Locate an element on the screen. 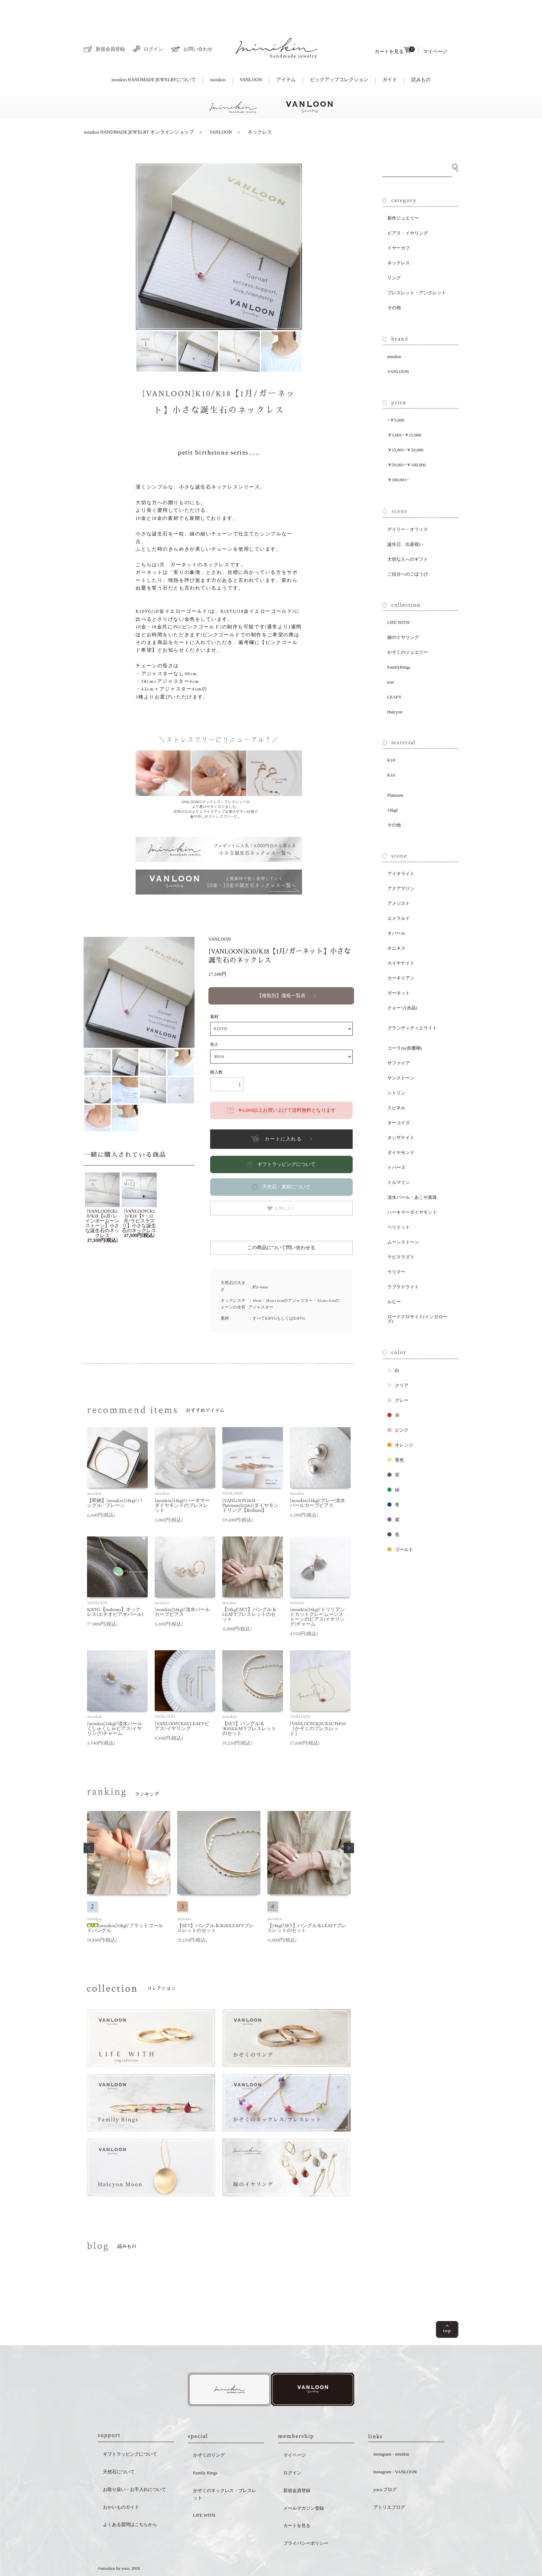 This screenshot has height=2576, width=542. ピンク is located at coordinates (397, 1406).